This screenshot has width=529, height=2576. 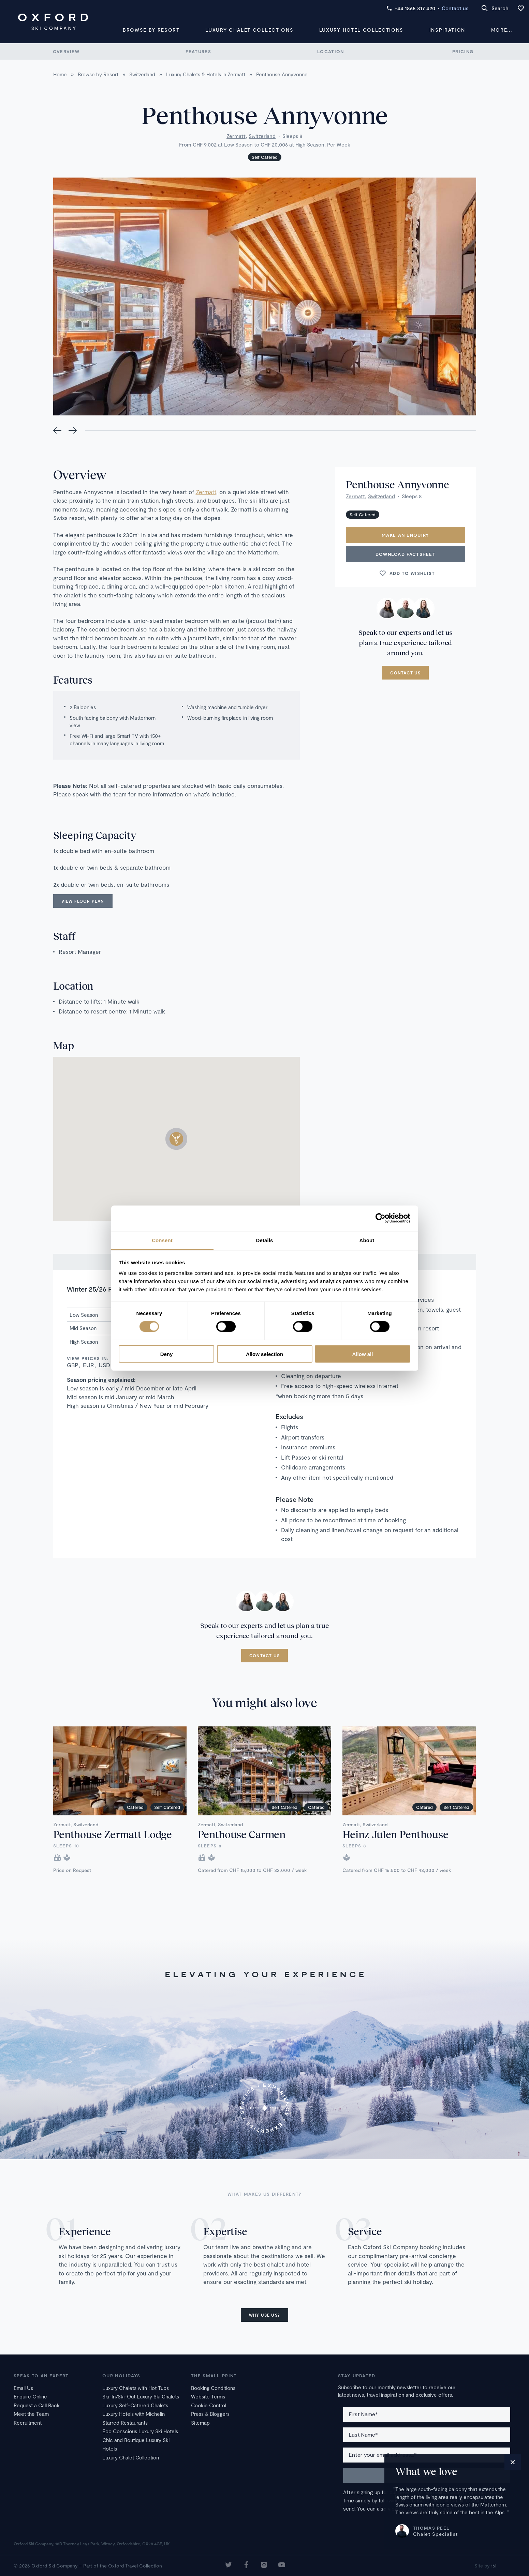 I want to click on Make an enquiry, so click(x=405, y=535).